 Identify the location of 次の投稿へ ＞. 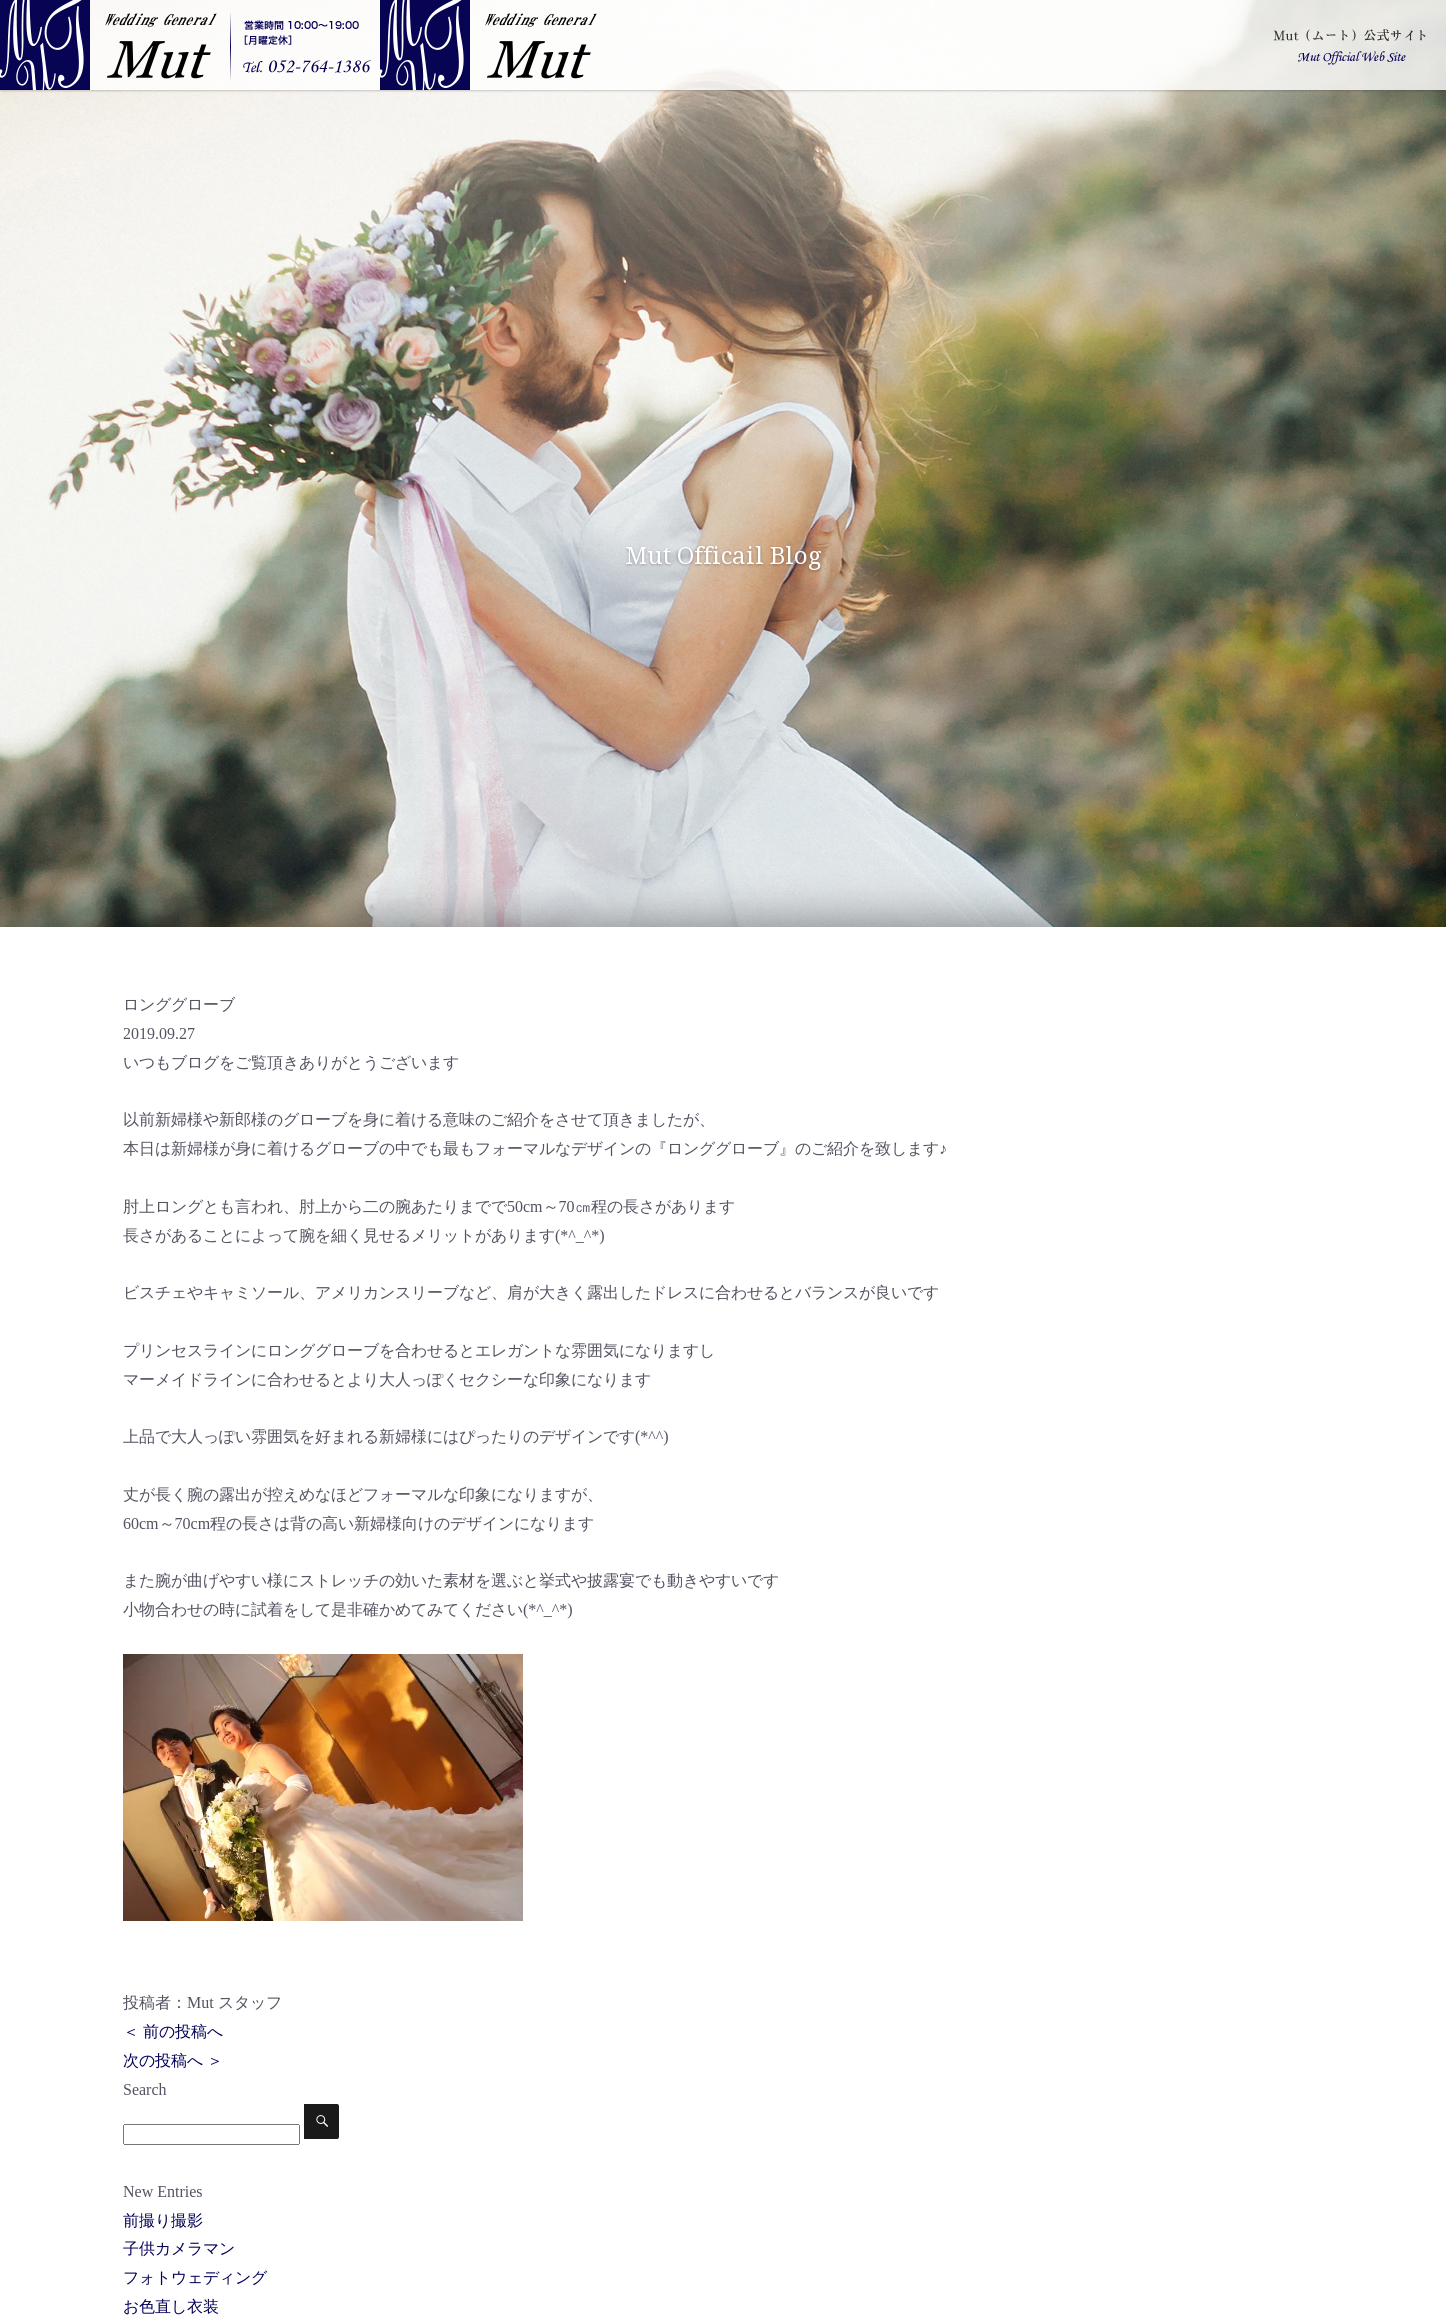
(173, 2060).